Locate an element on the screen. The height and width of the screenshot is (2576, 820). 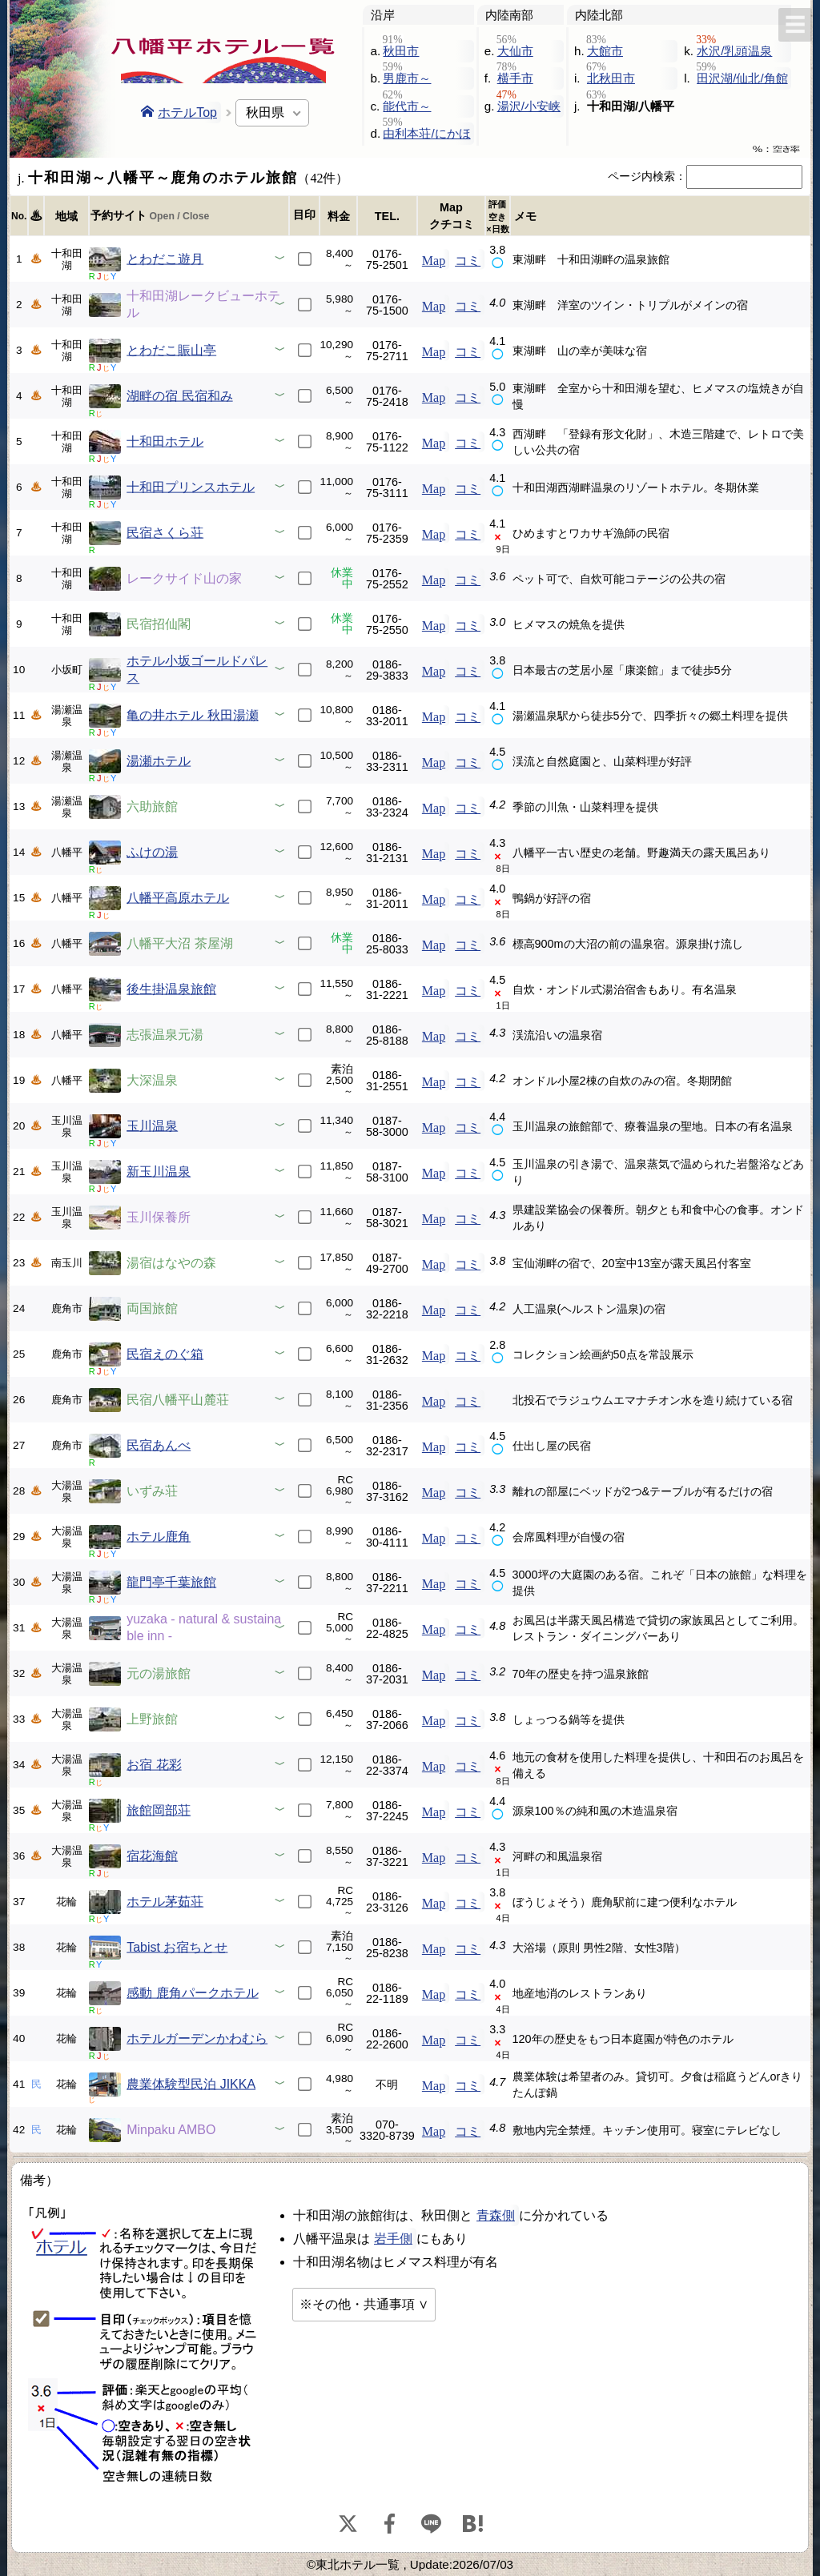
秋田市 is located at coordinates (401, 51).